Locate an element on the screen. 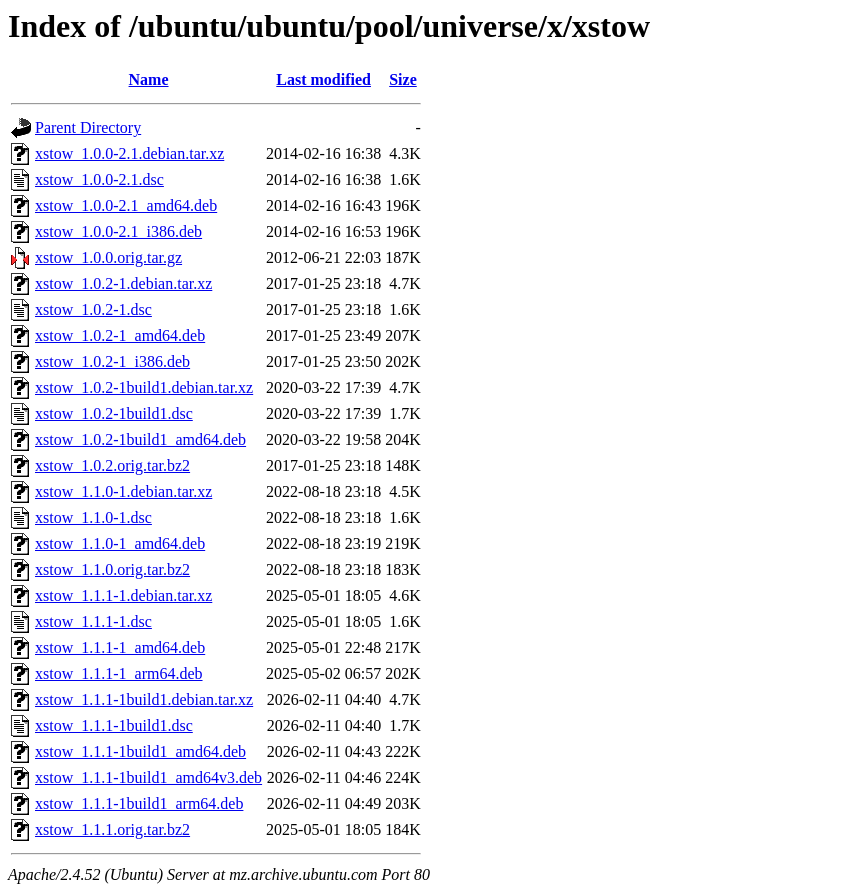 This screenshot has width=857, height=892. xstow_1.0.2-1.debian.tar.xz is located at coordinates (123, 283).